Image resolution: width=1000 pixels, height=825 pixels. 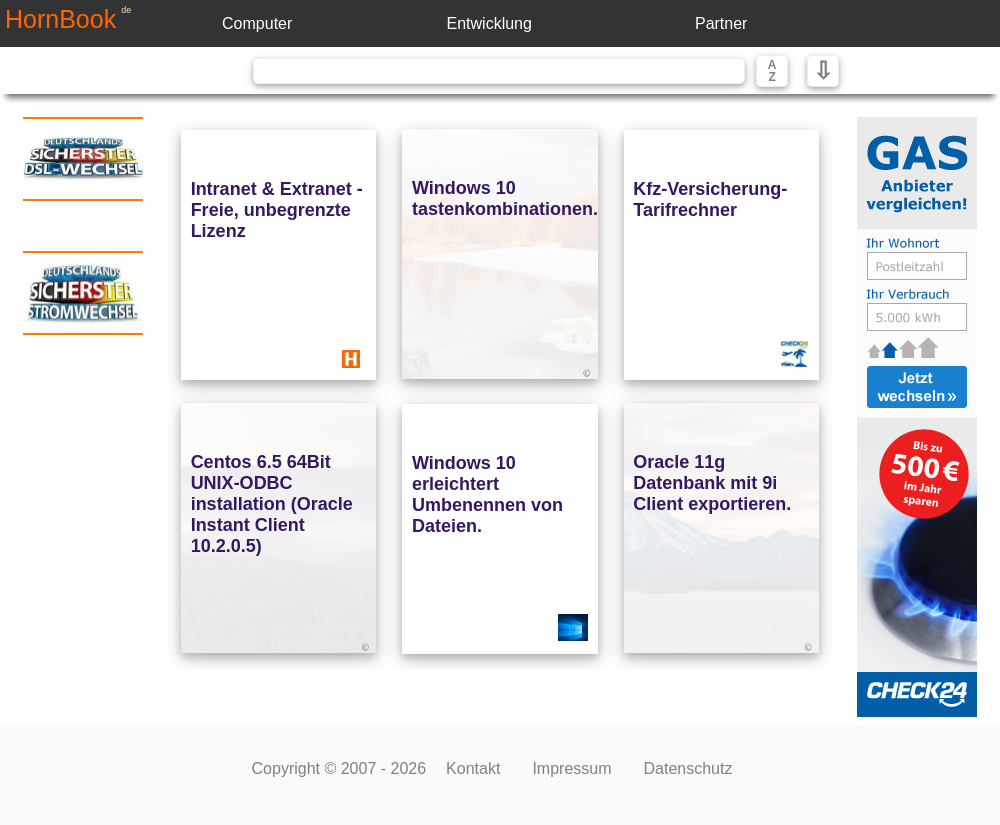 What do you see at coordinates (688, 768) in the screenshot?
I see `Datenschutz` at bounding box center [688, 768].